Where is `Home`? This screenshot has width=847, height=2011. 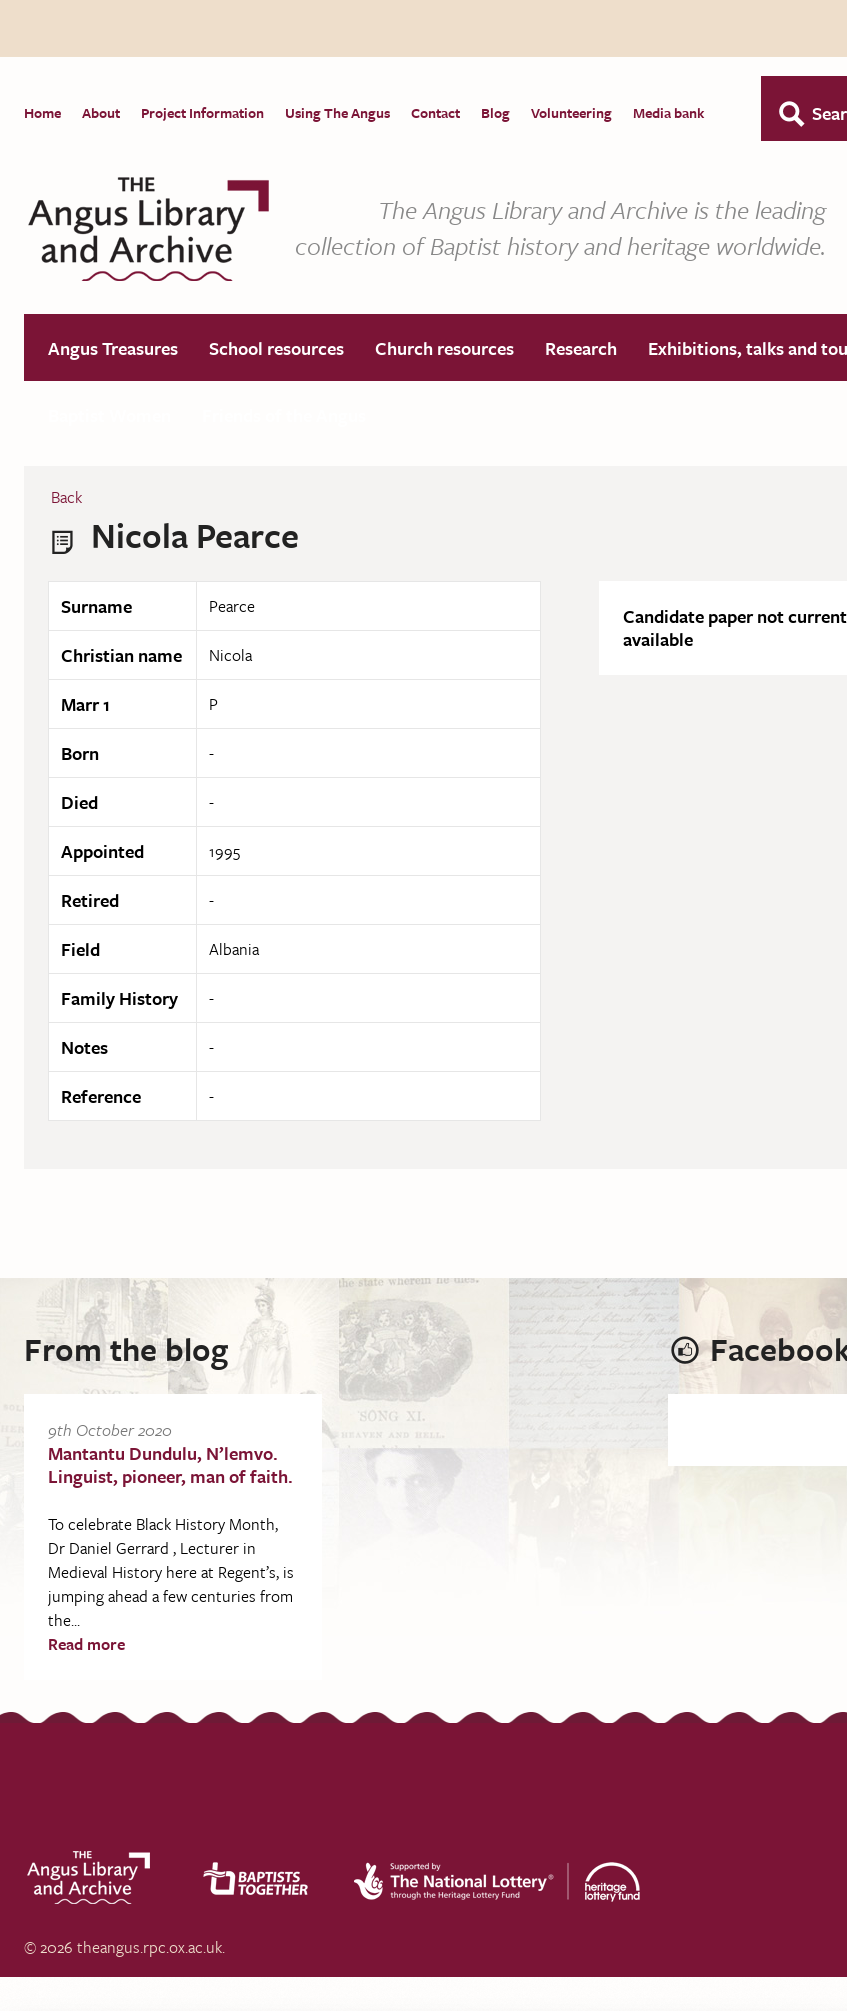 Home is located at coordinates (42, 112).